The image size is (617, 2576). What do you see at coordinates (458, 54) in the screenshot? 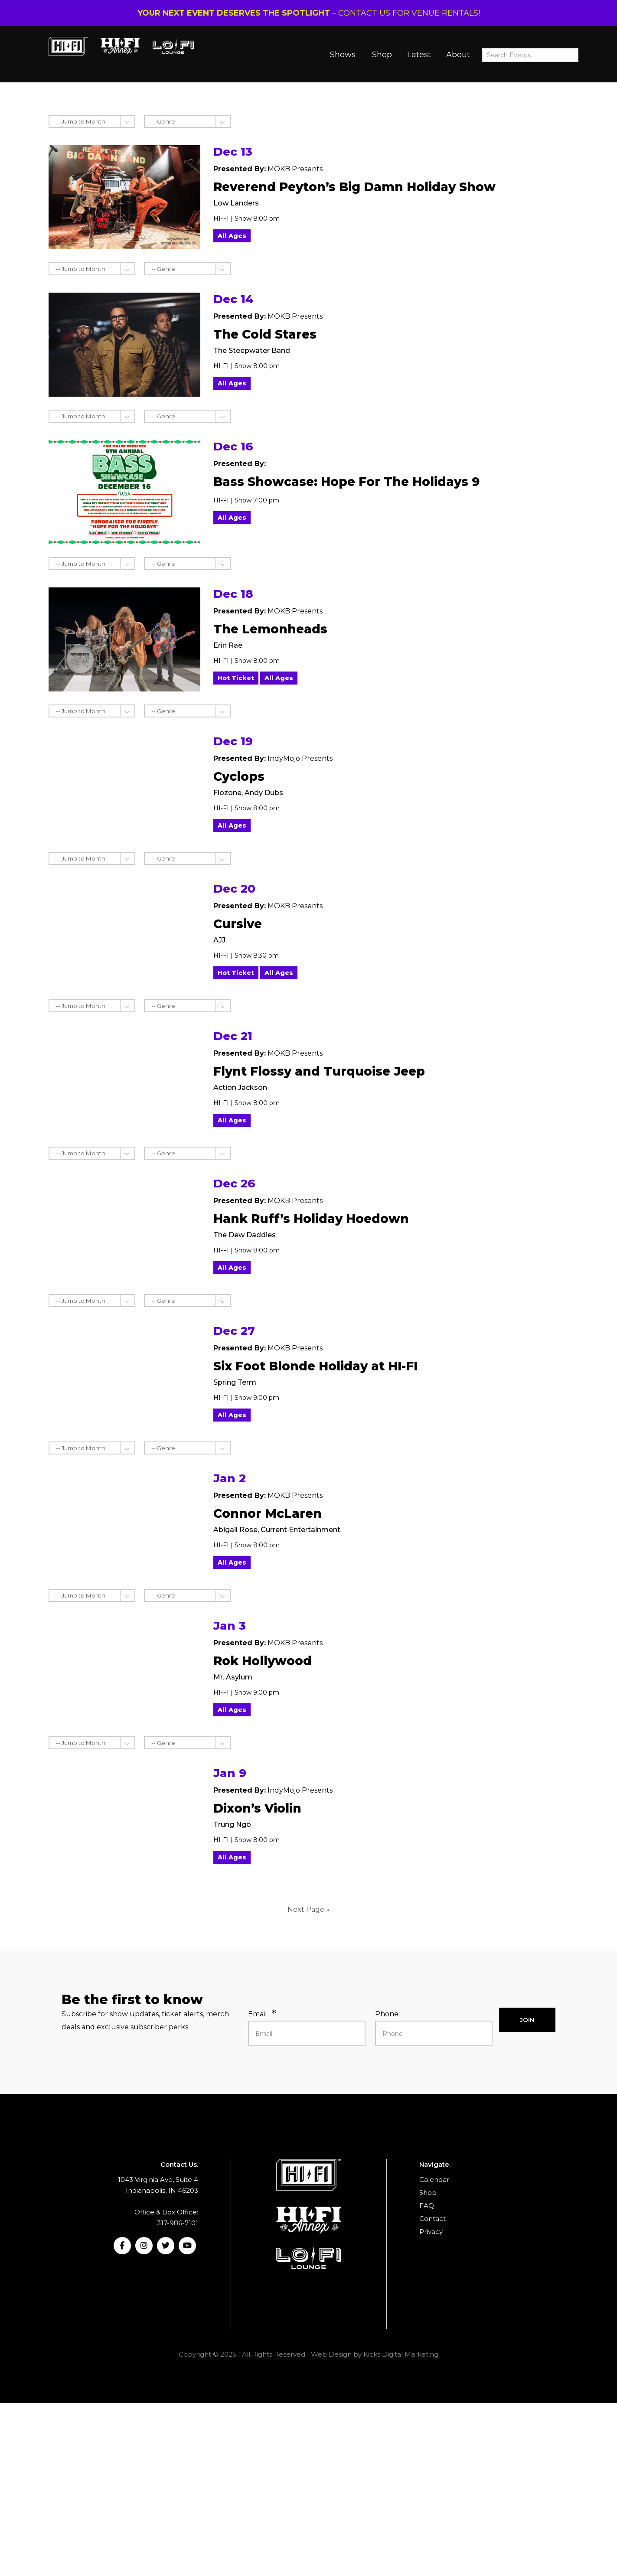
I see `About` at bounding box center [458, 54].